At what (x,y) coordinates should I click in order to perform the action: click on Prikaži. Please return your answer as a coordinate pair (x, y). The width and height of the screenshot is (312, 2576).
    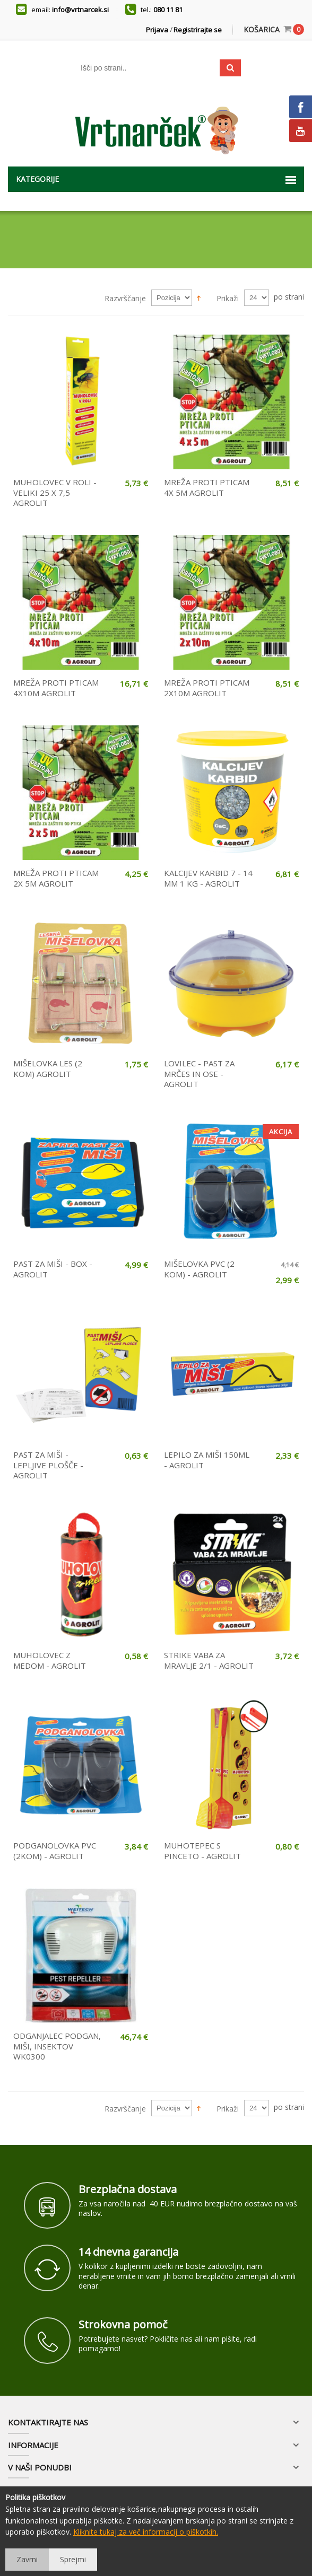
    Looking at the image, I should click on (227, 298).